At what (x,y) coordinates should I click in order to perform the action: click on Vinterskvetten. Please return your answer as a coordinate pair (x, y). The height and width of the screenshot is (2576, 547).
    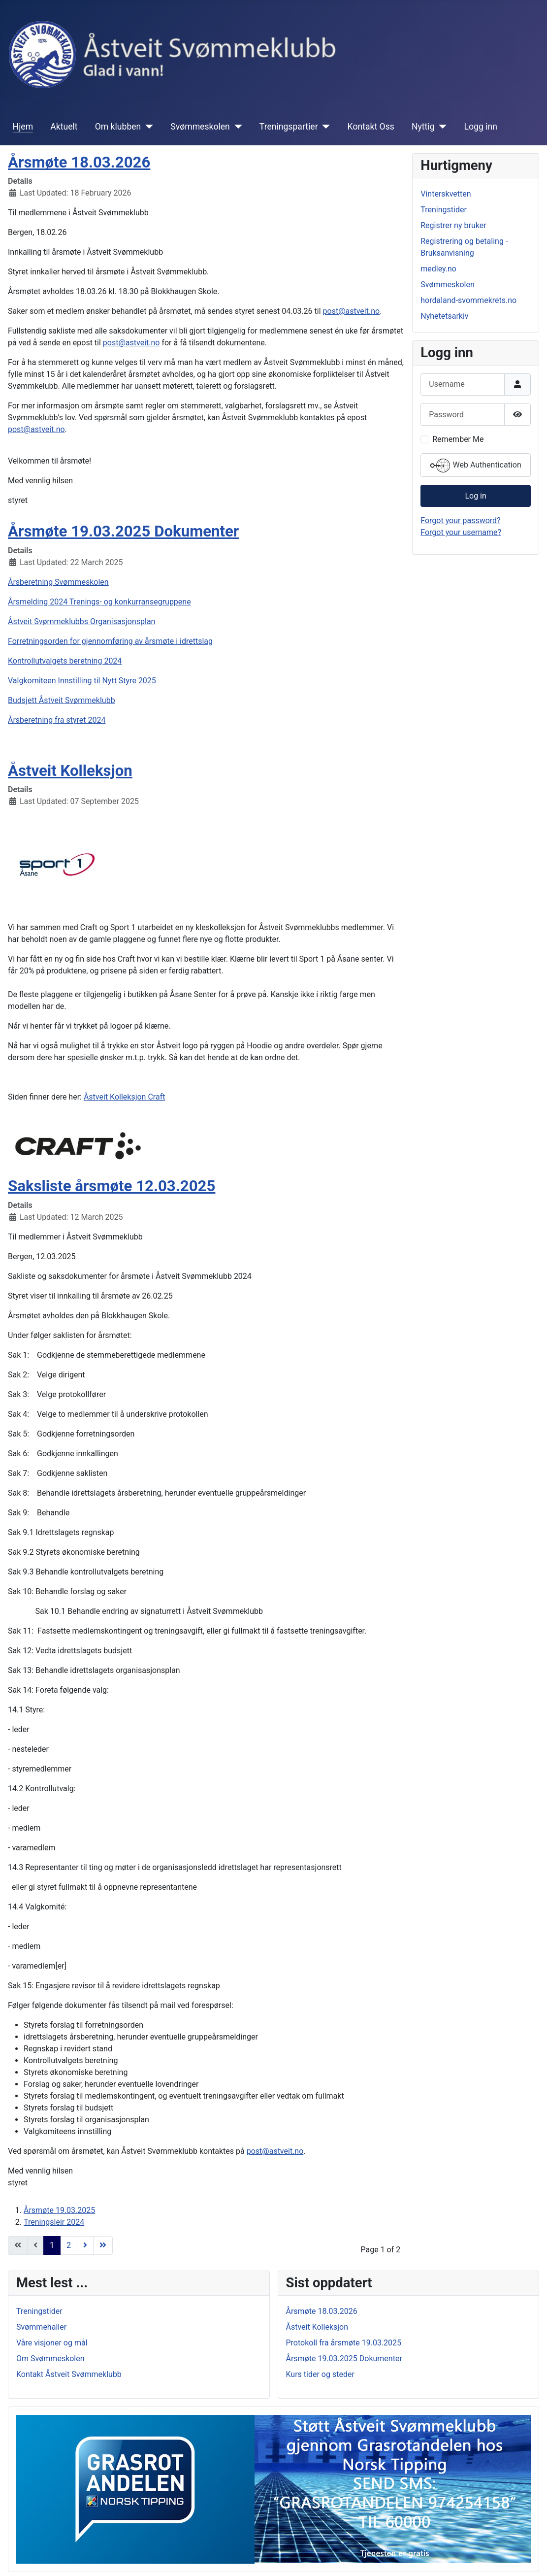
    Looking at the image, I should click on (445, 194).